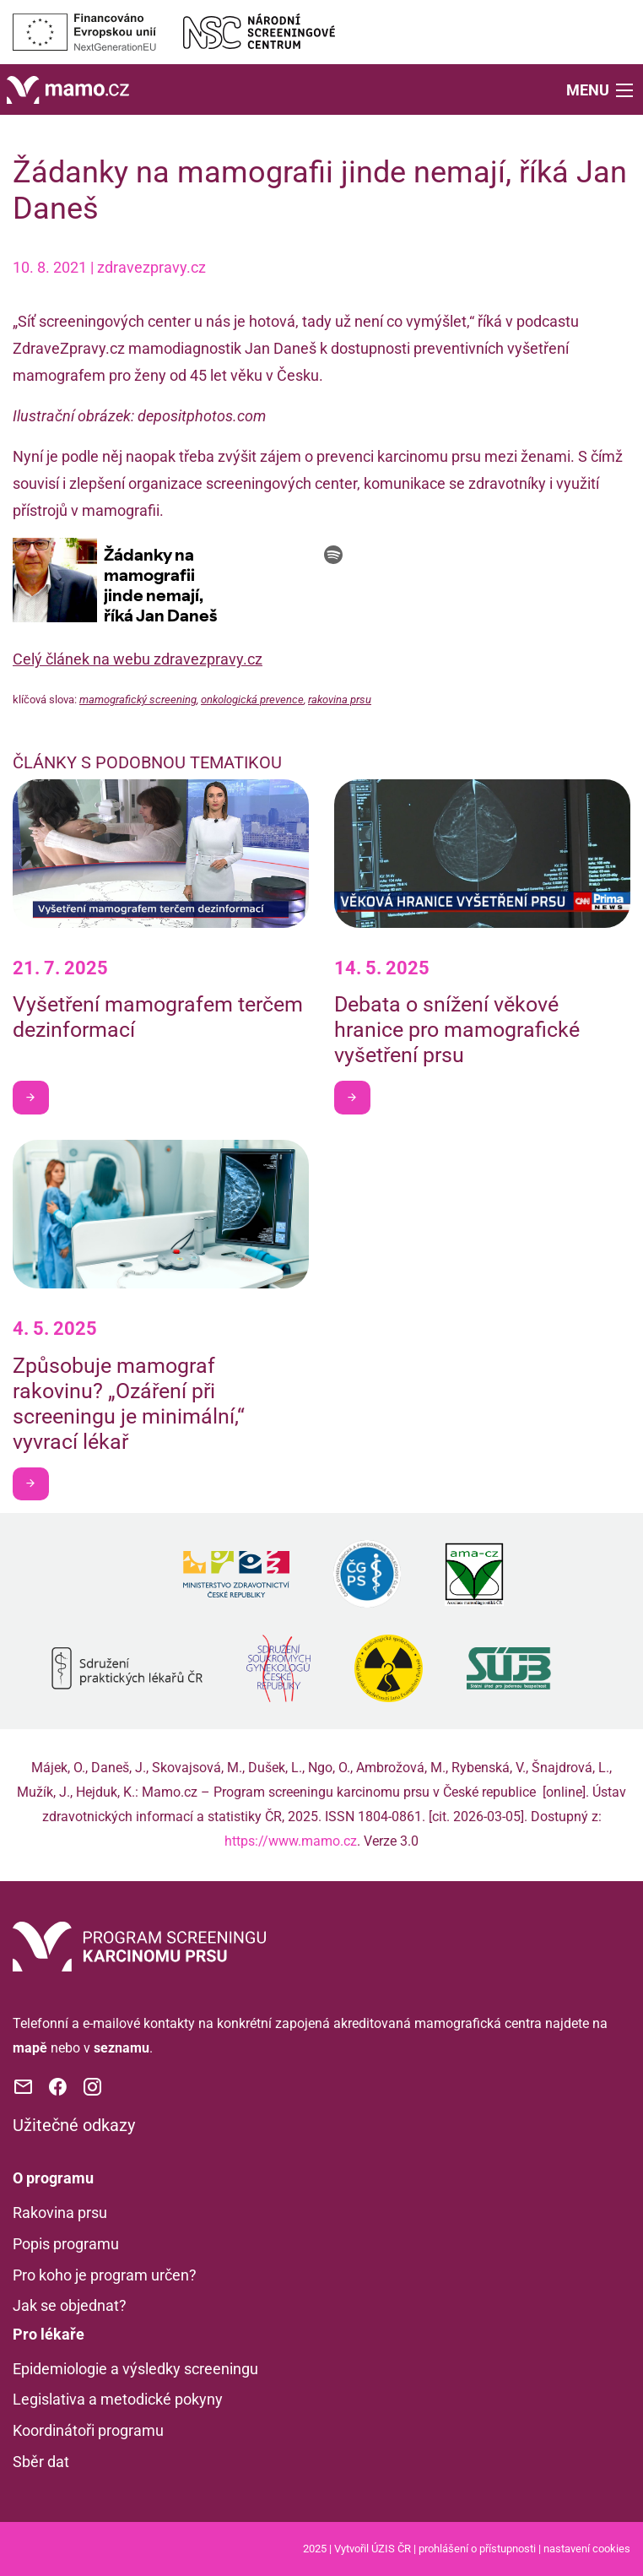 The width and height of the screenshot is (643, 2576). What do you see at coordinates (41, 2461) in the screenshot?
I see `Sběr dat` at bounding box center [41, 2461].